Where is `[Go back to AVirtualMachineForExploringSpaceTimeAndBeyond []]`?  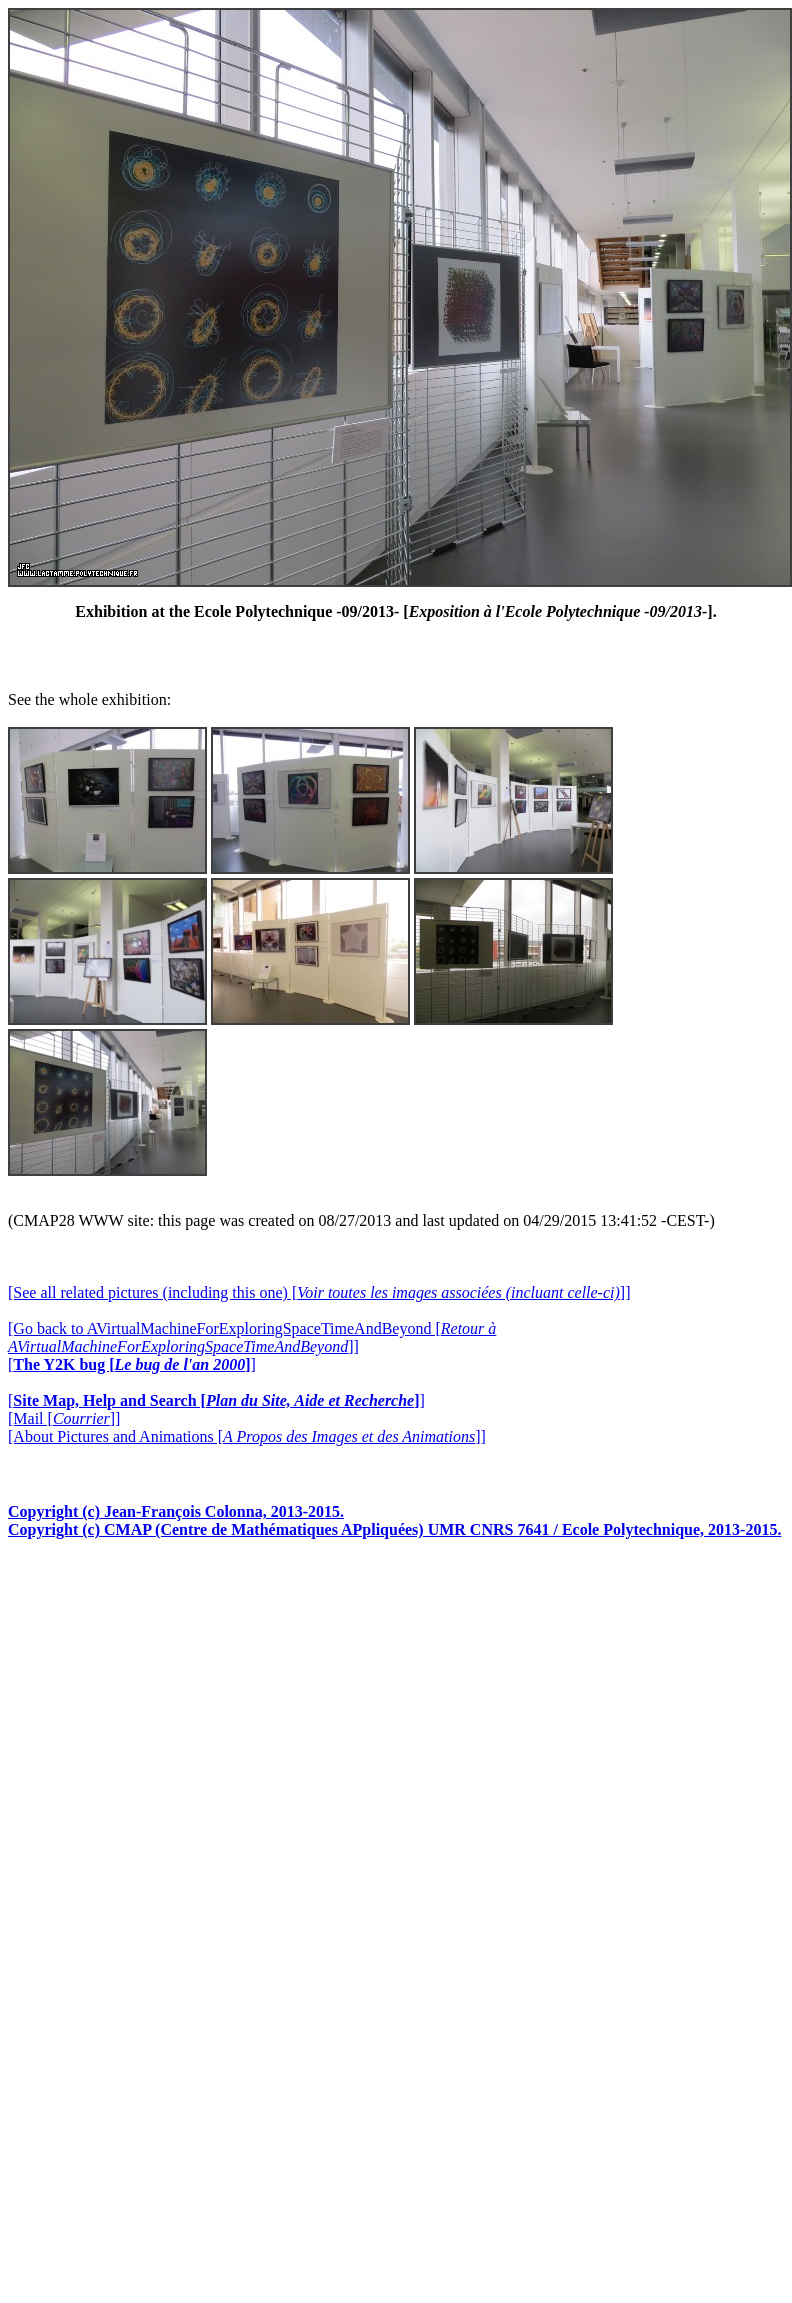
[Go back to AVirtualMachineForExploringSpaceTimeAndBeyond []] is located at coordinates (252, 1337).